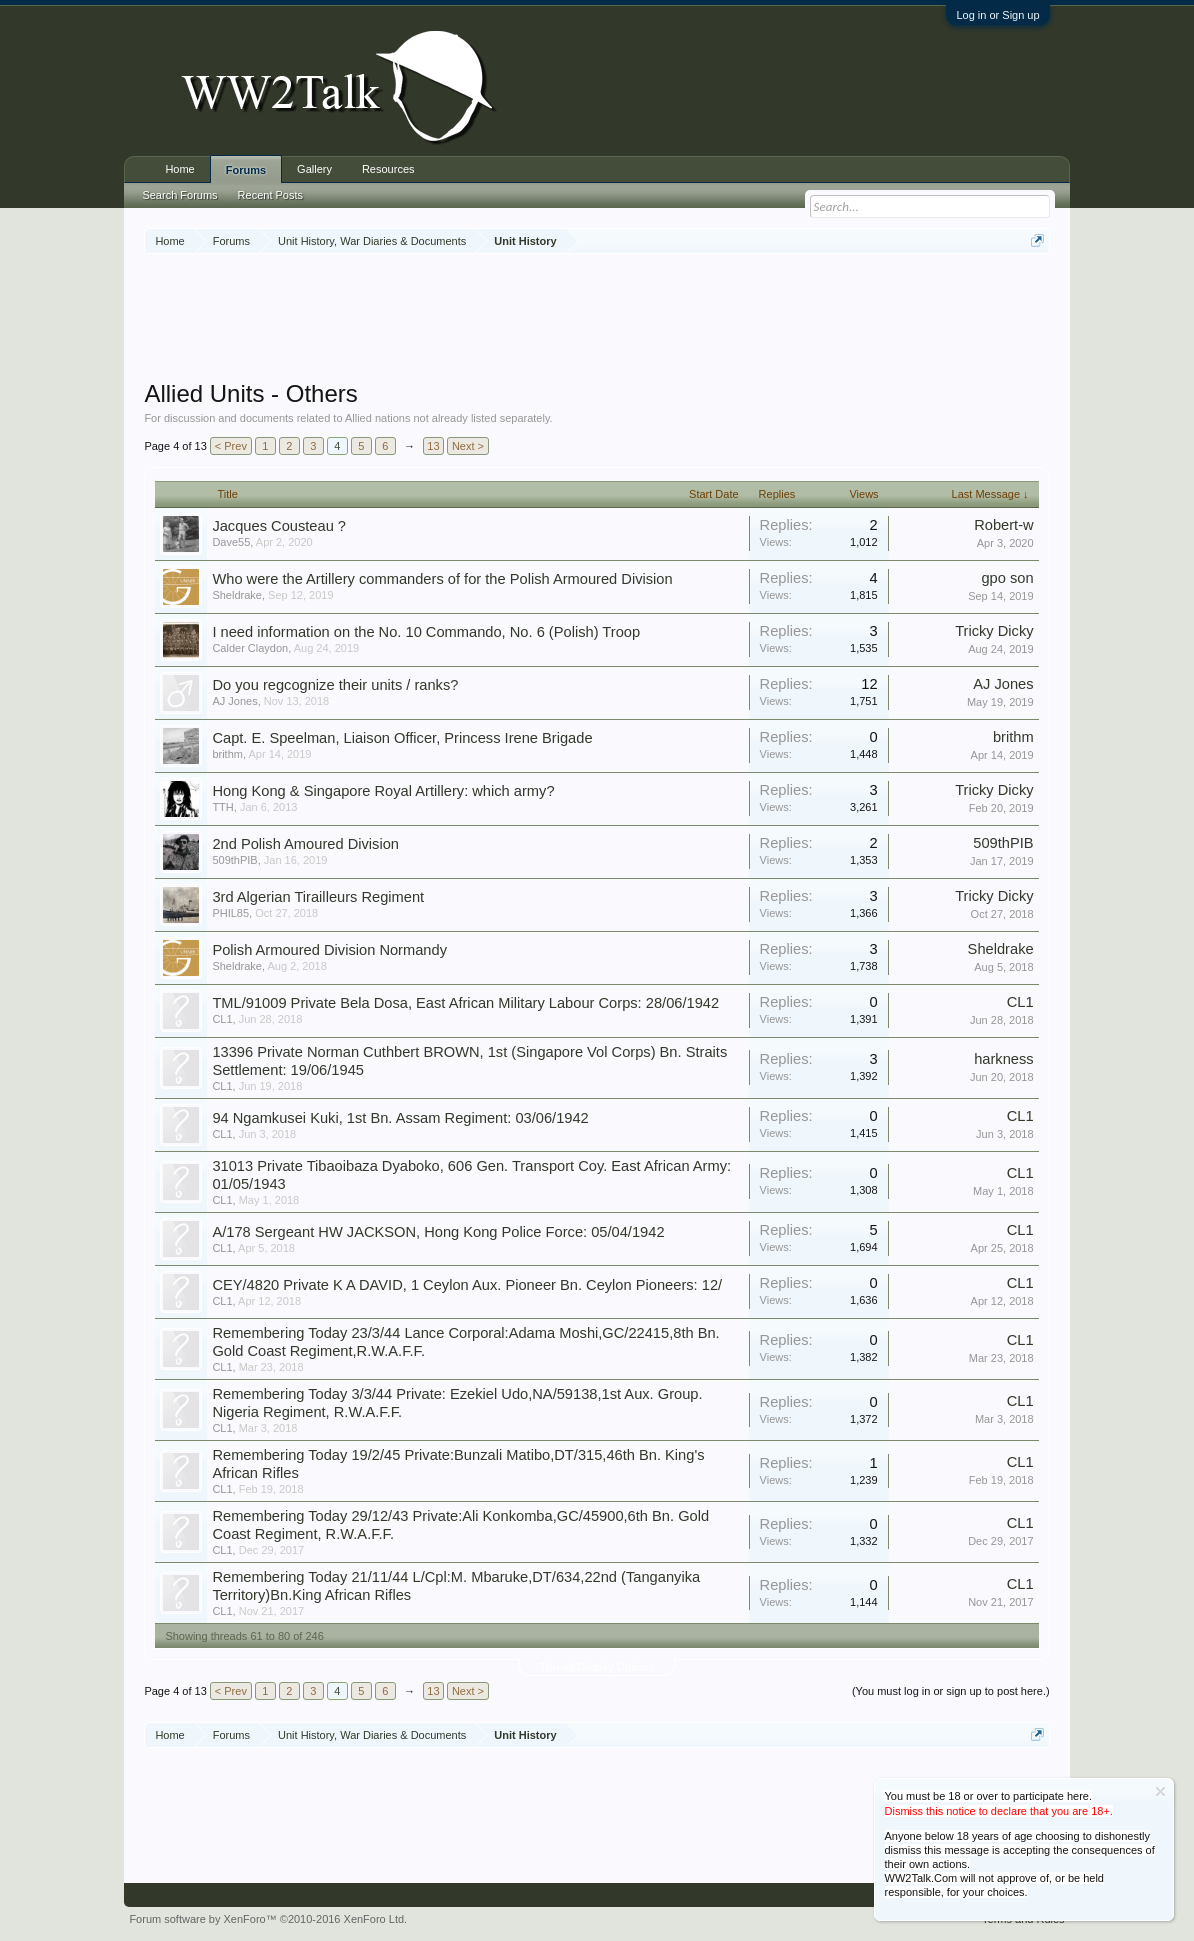 The width and height of the screenshot is (1194, 1941). Describe the element at coordinates (1007, 578) in the screenshot. I see `gpo son` at that location.